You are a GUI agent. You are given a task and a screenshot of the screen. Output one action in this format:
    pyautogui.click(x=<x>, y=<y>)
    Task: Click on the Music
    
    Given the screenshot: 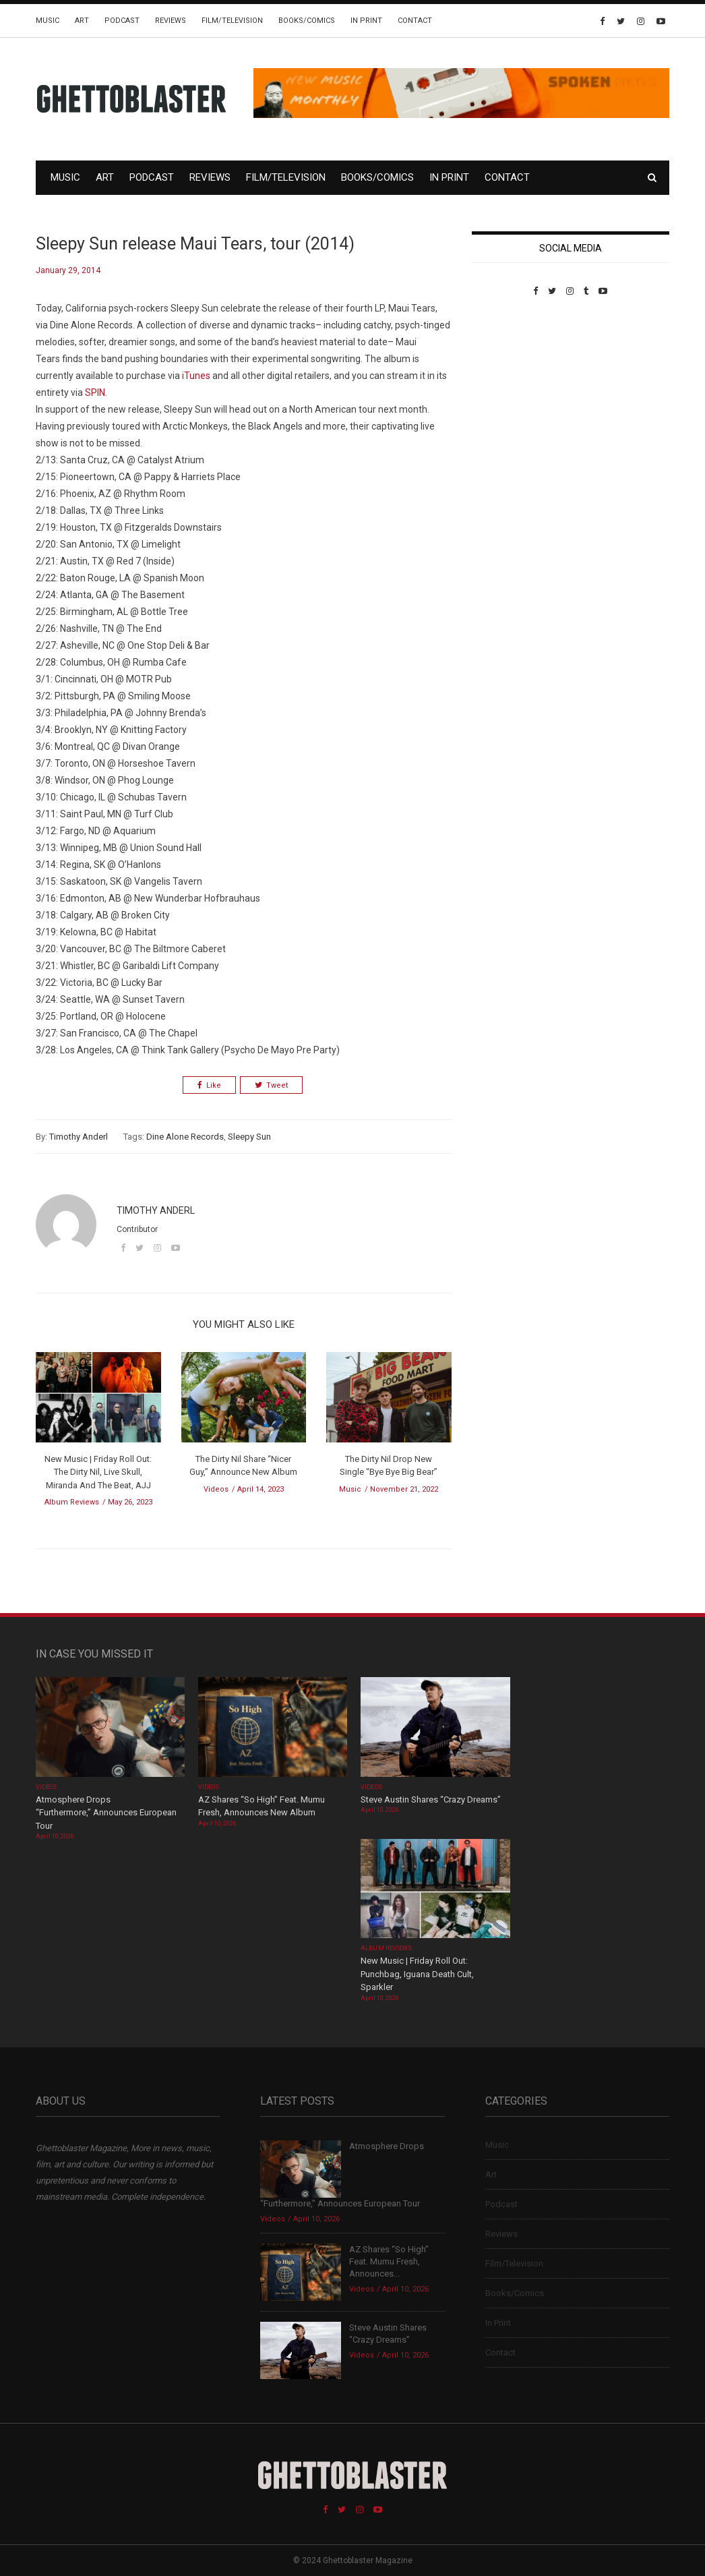 What is the action you would take?
    pyautogui.click(x=47, y=20)
    